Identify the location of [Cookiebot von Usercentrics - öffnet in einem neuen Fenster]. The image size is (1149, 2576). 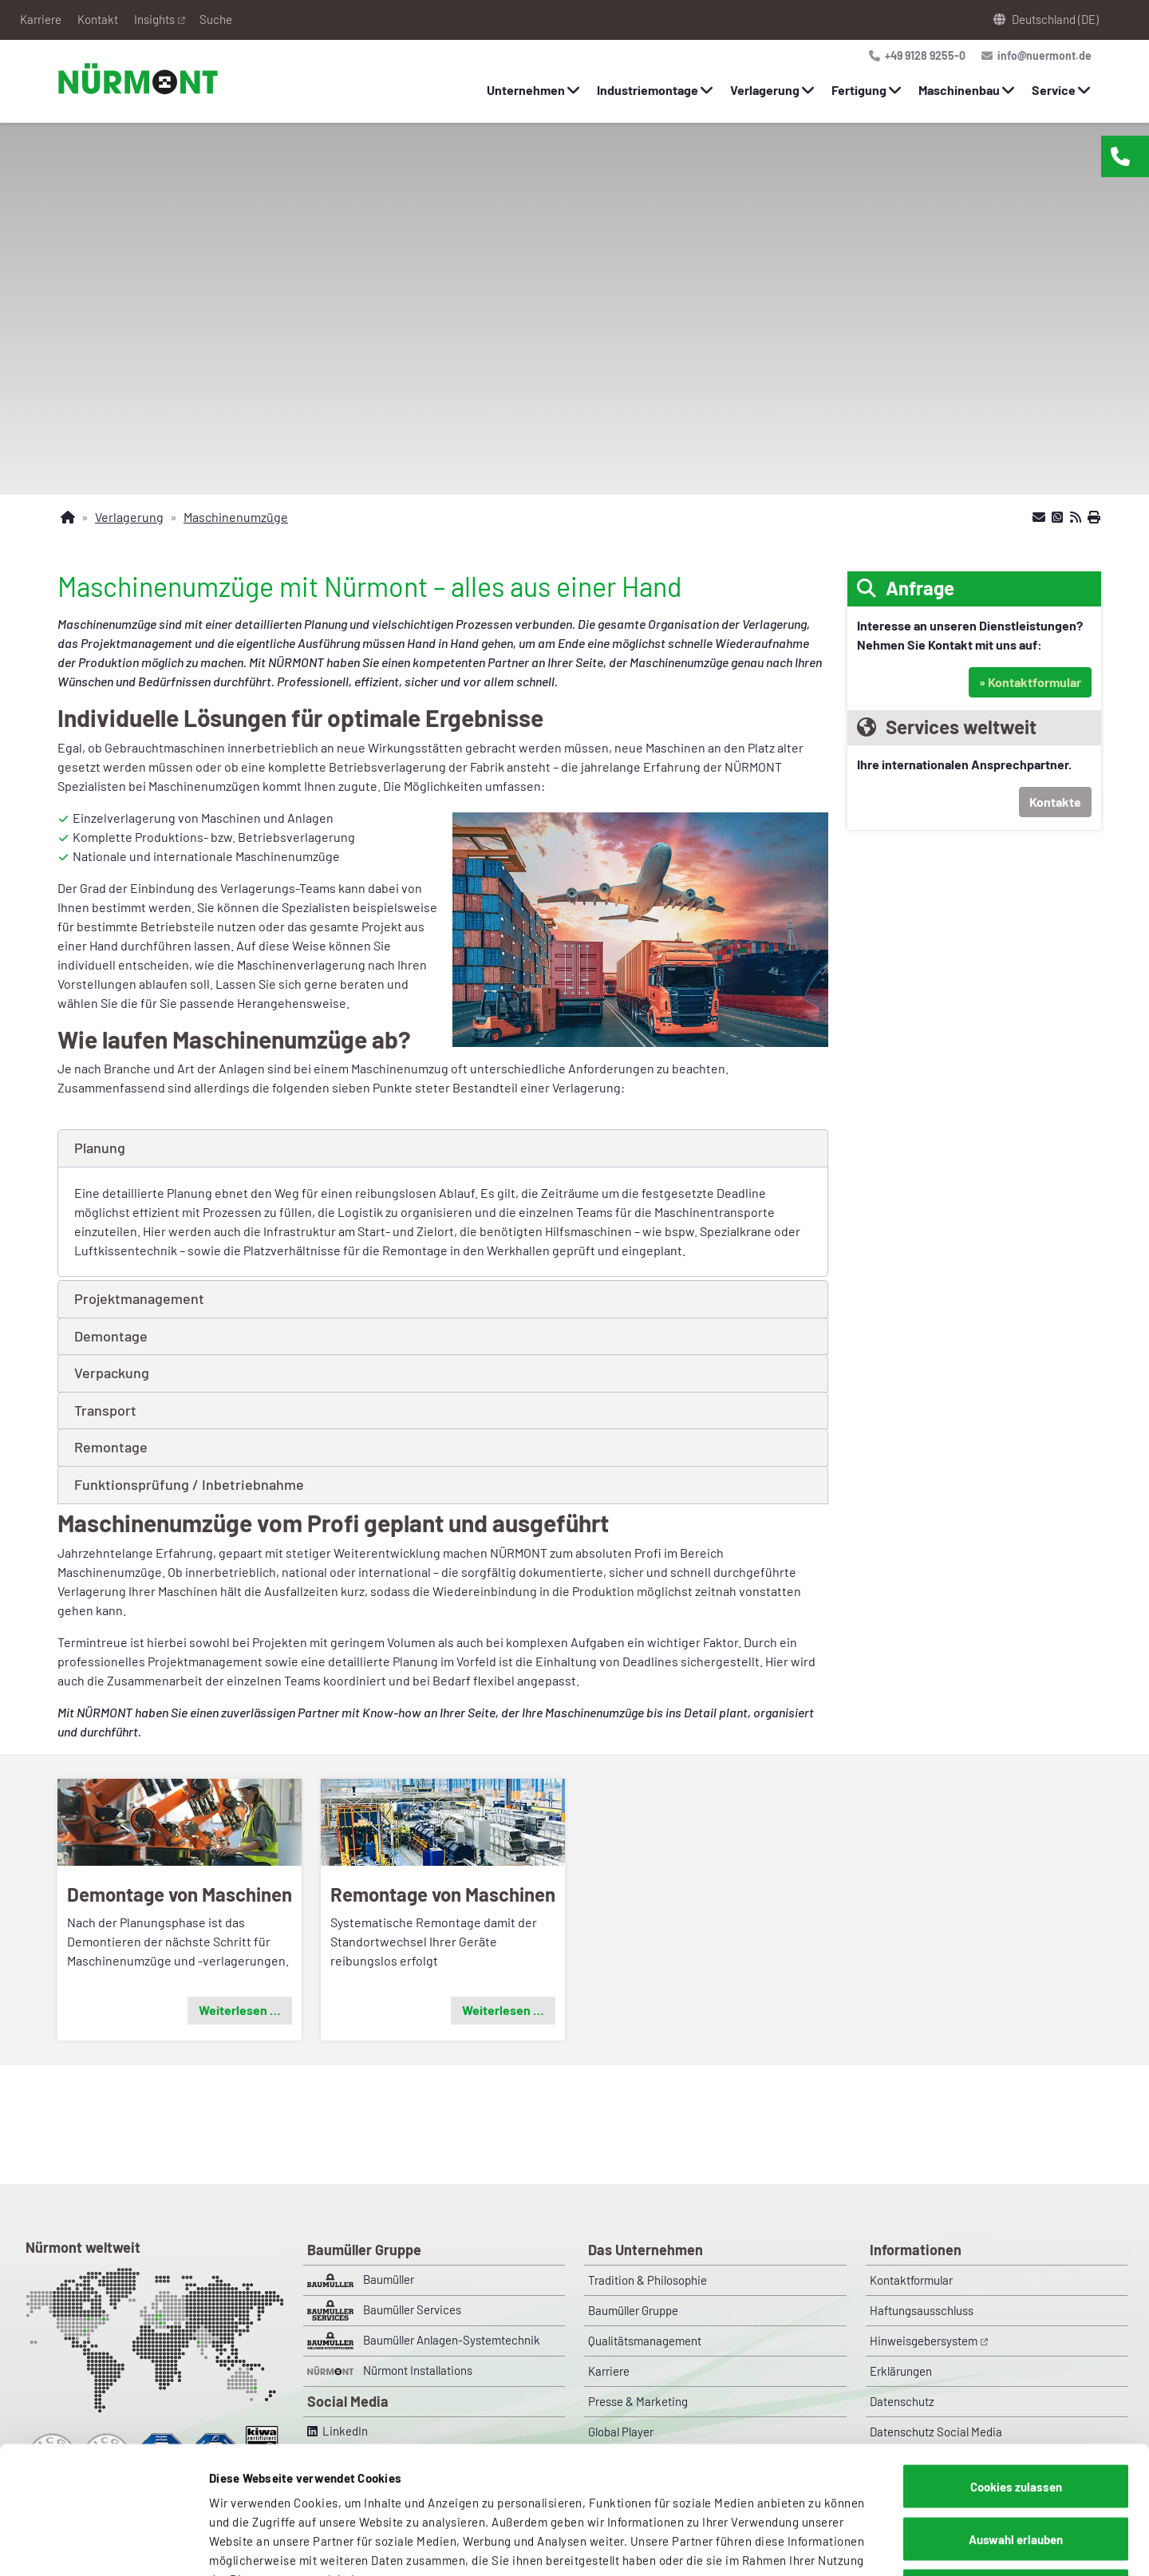
(103, 2545).